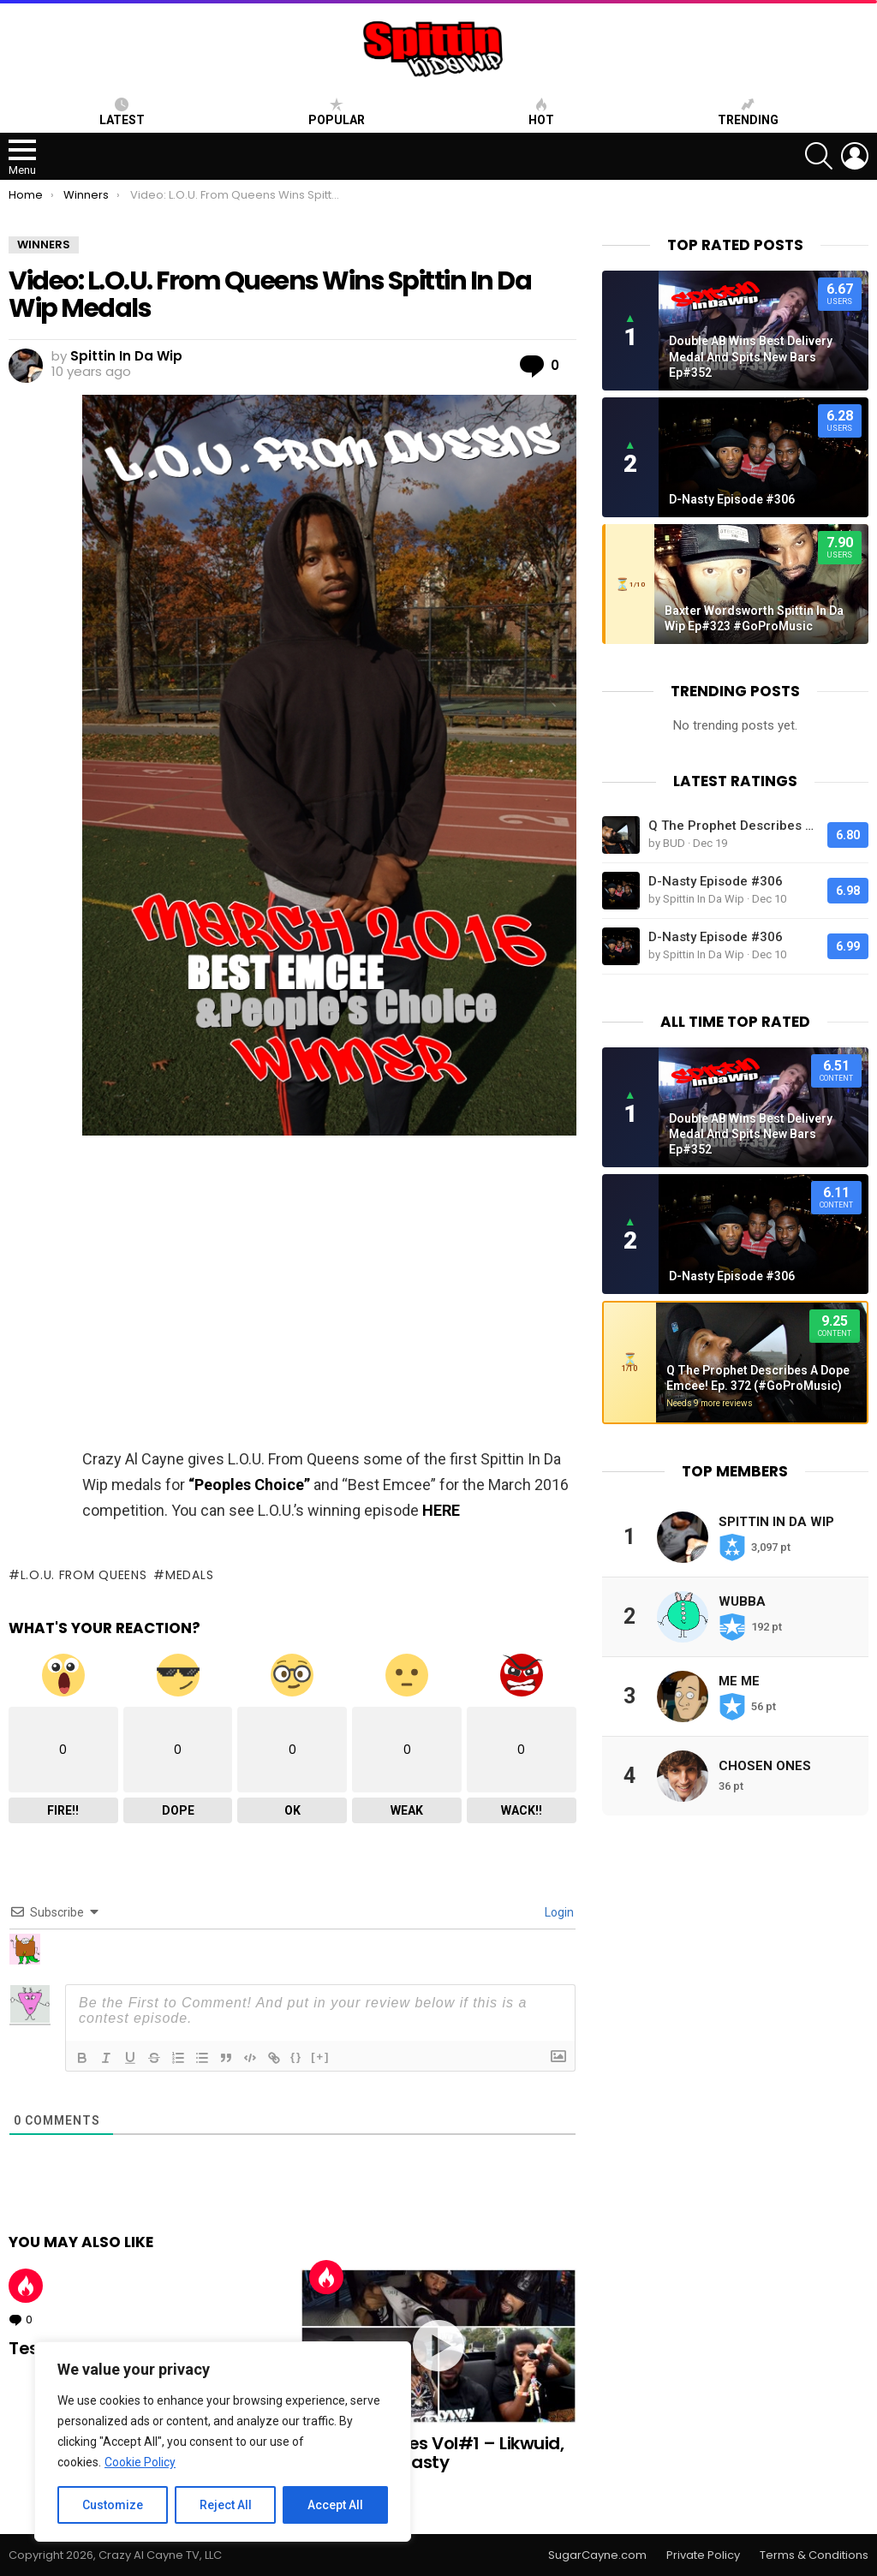 The image size is (877, 2576). Describe the element at coordinates (765, 1766) in the screenshot. I see `Chosen Ones` at that location.